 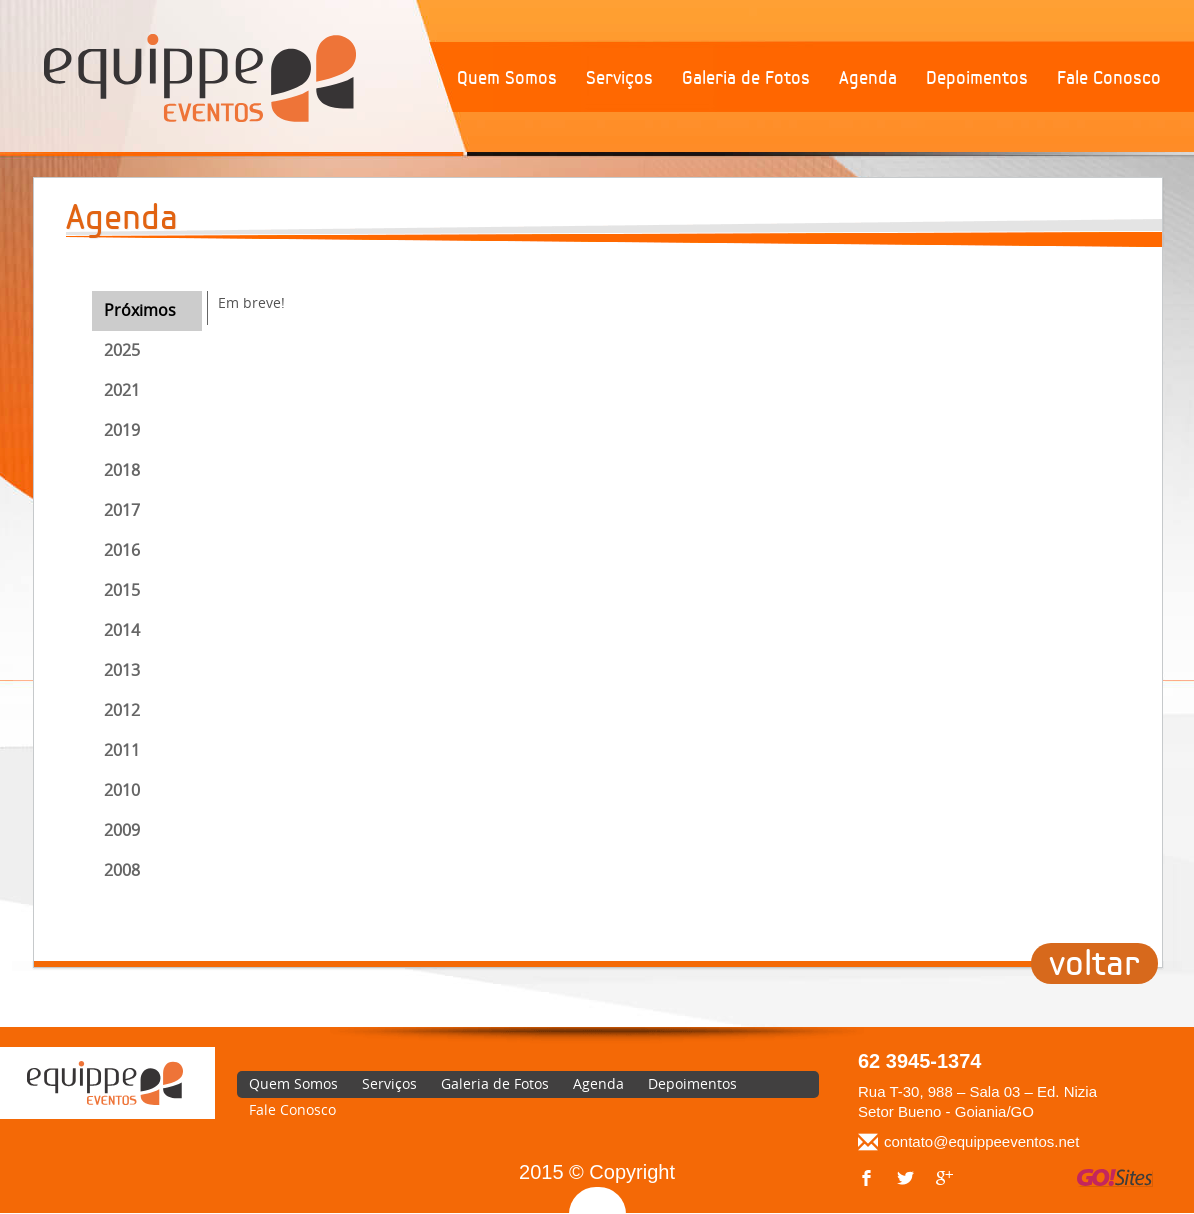 I want to click on Próximos, so click(x=140, y=310).